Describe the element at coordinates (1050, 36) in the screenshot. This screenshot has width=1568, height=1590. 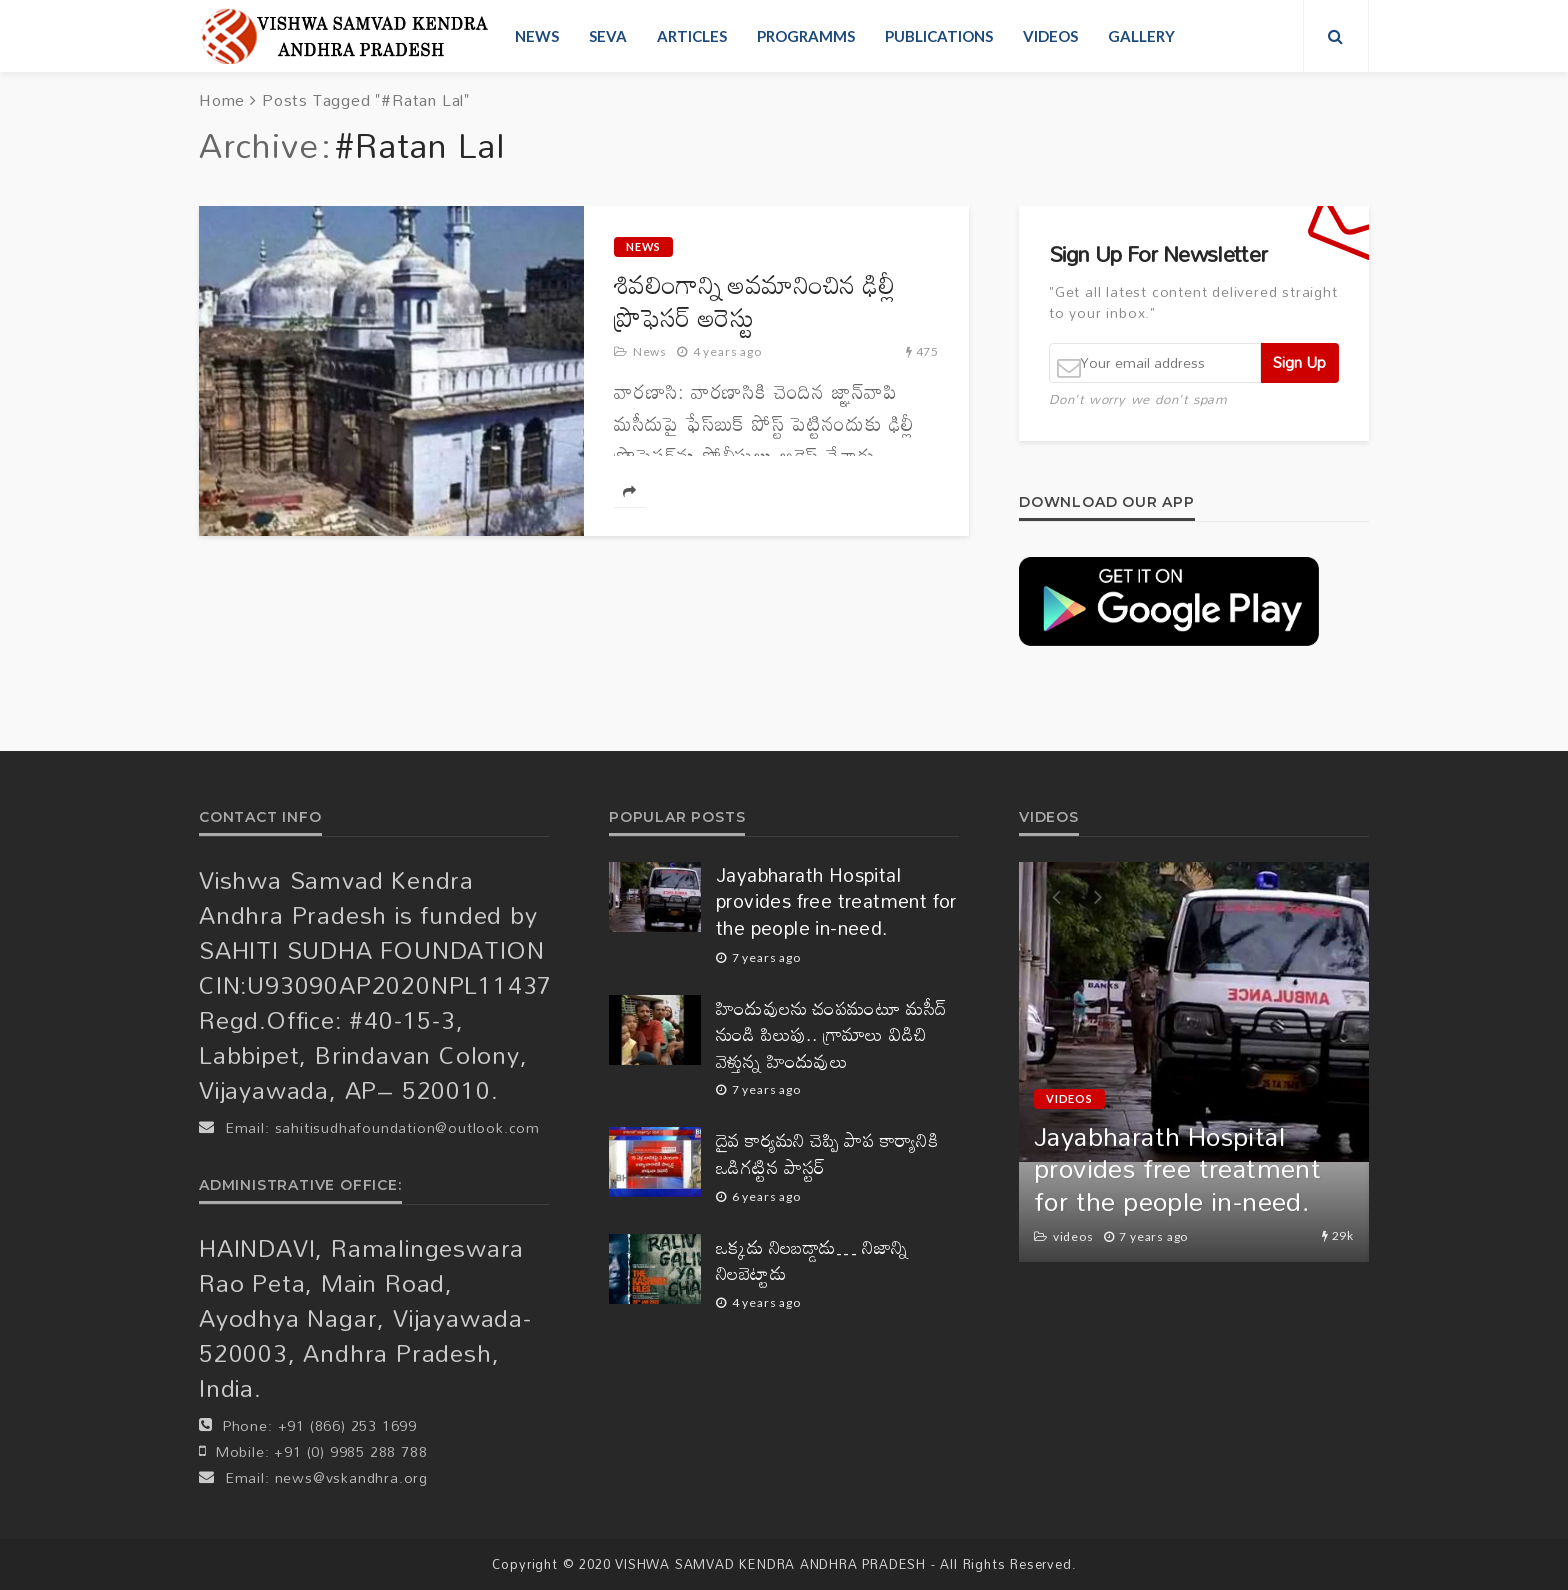
I see `videos` at that location.